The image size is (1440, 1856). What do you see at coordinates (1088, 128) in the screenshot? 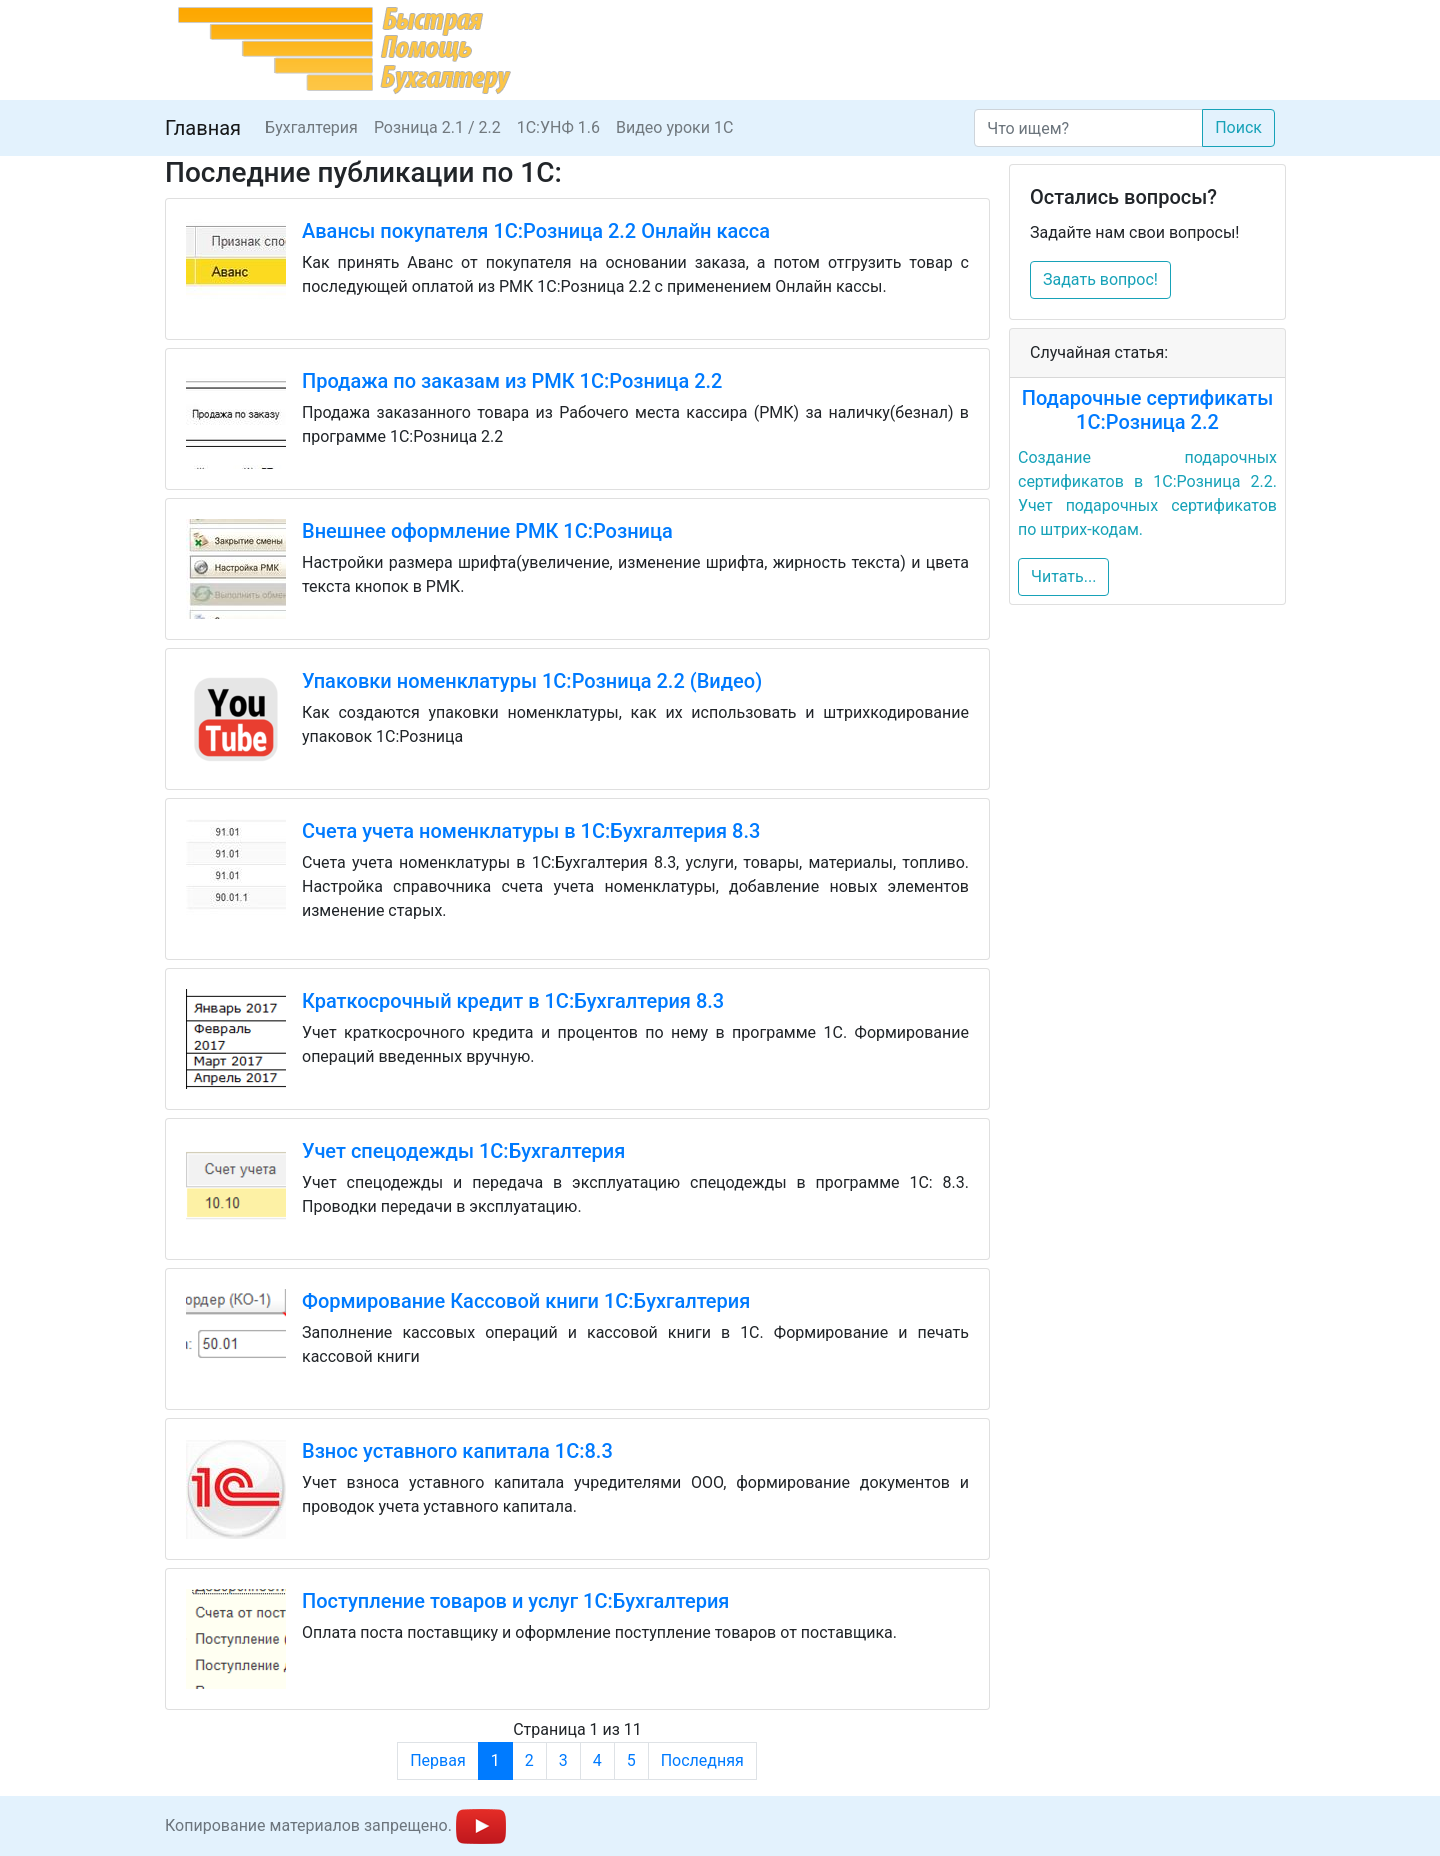
I see `[Search]` at bounding box center [1088, 128].